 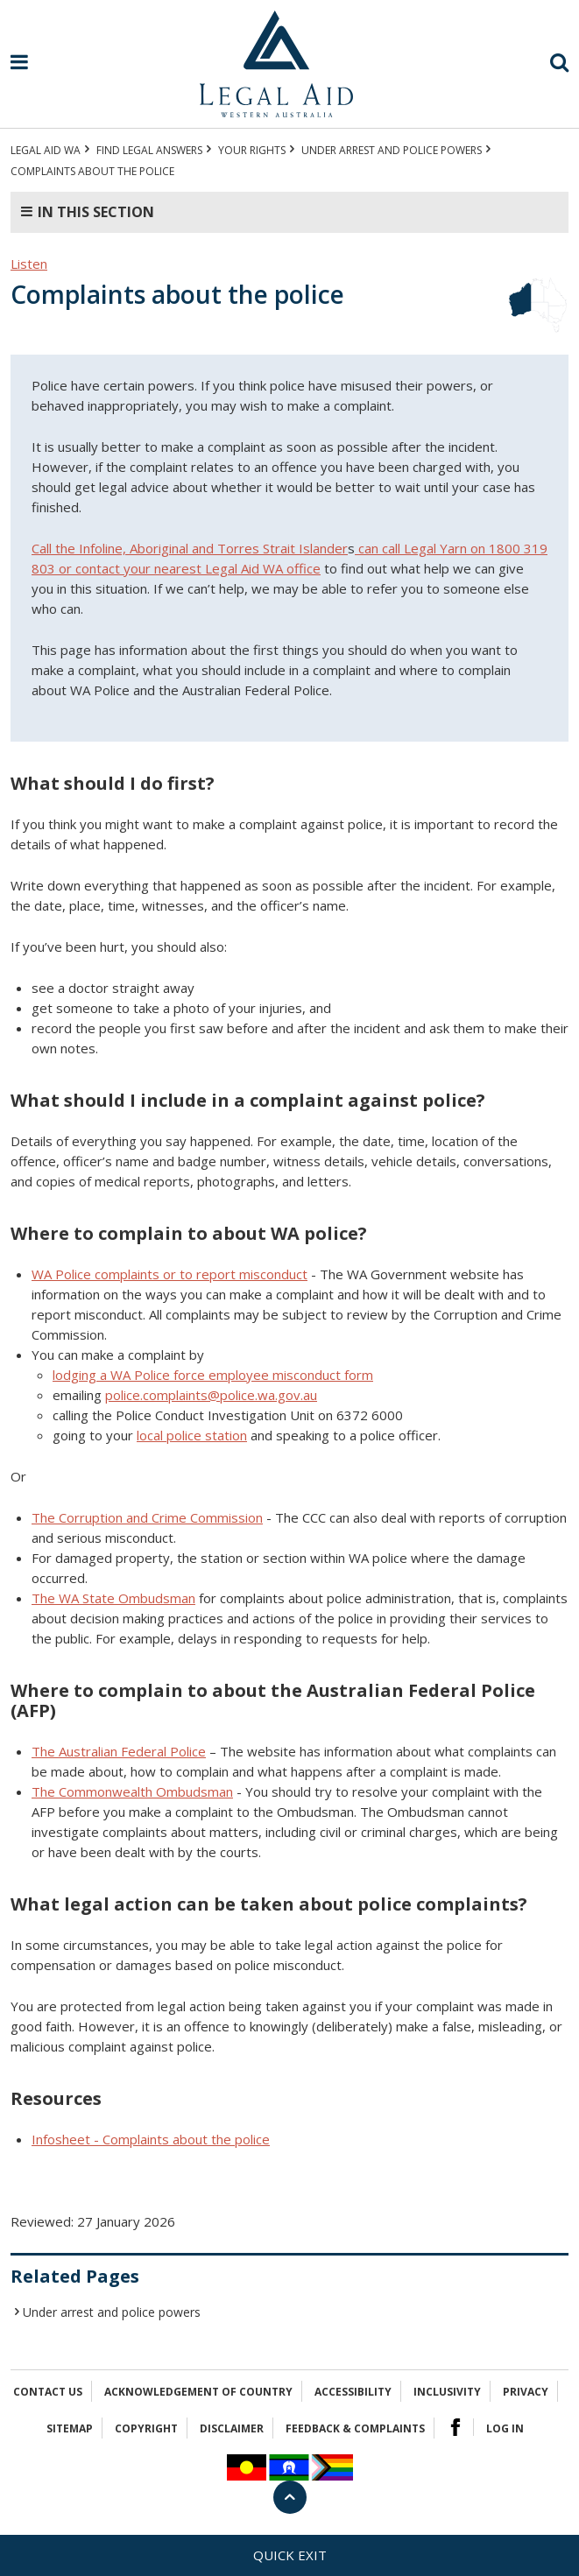 What do you see at coordinates (81, 548) in the screenshot?
I see `Call the Infoline,` at bounding box center [81, 548].